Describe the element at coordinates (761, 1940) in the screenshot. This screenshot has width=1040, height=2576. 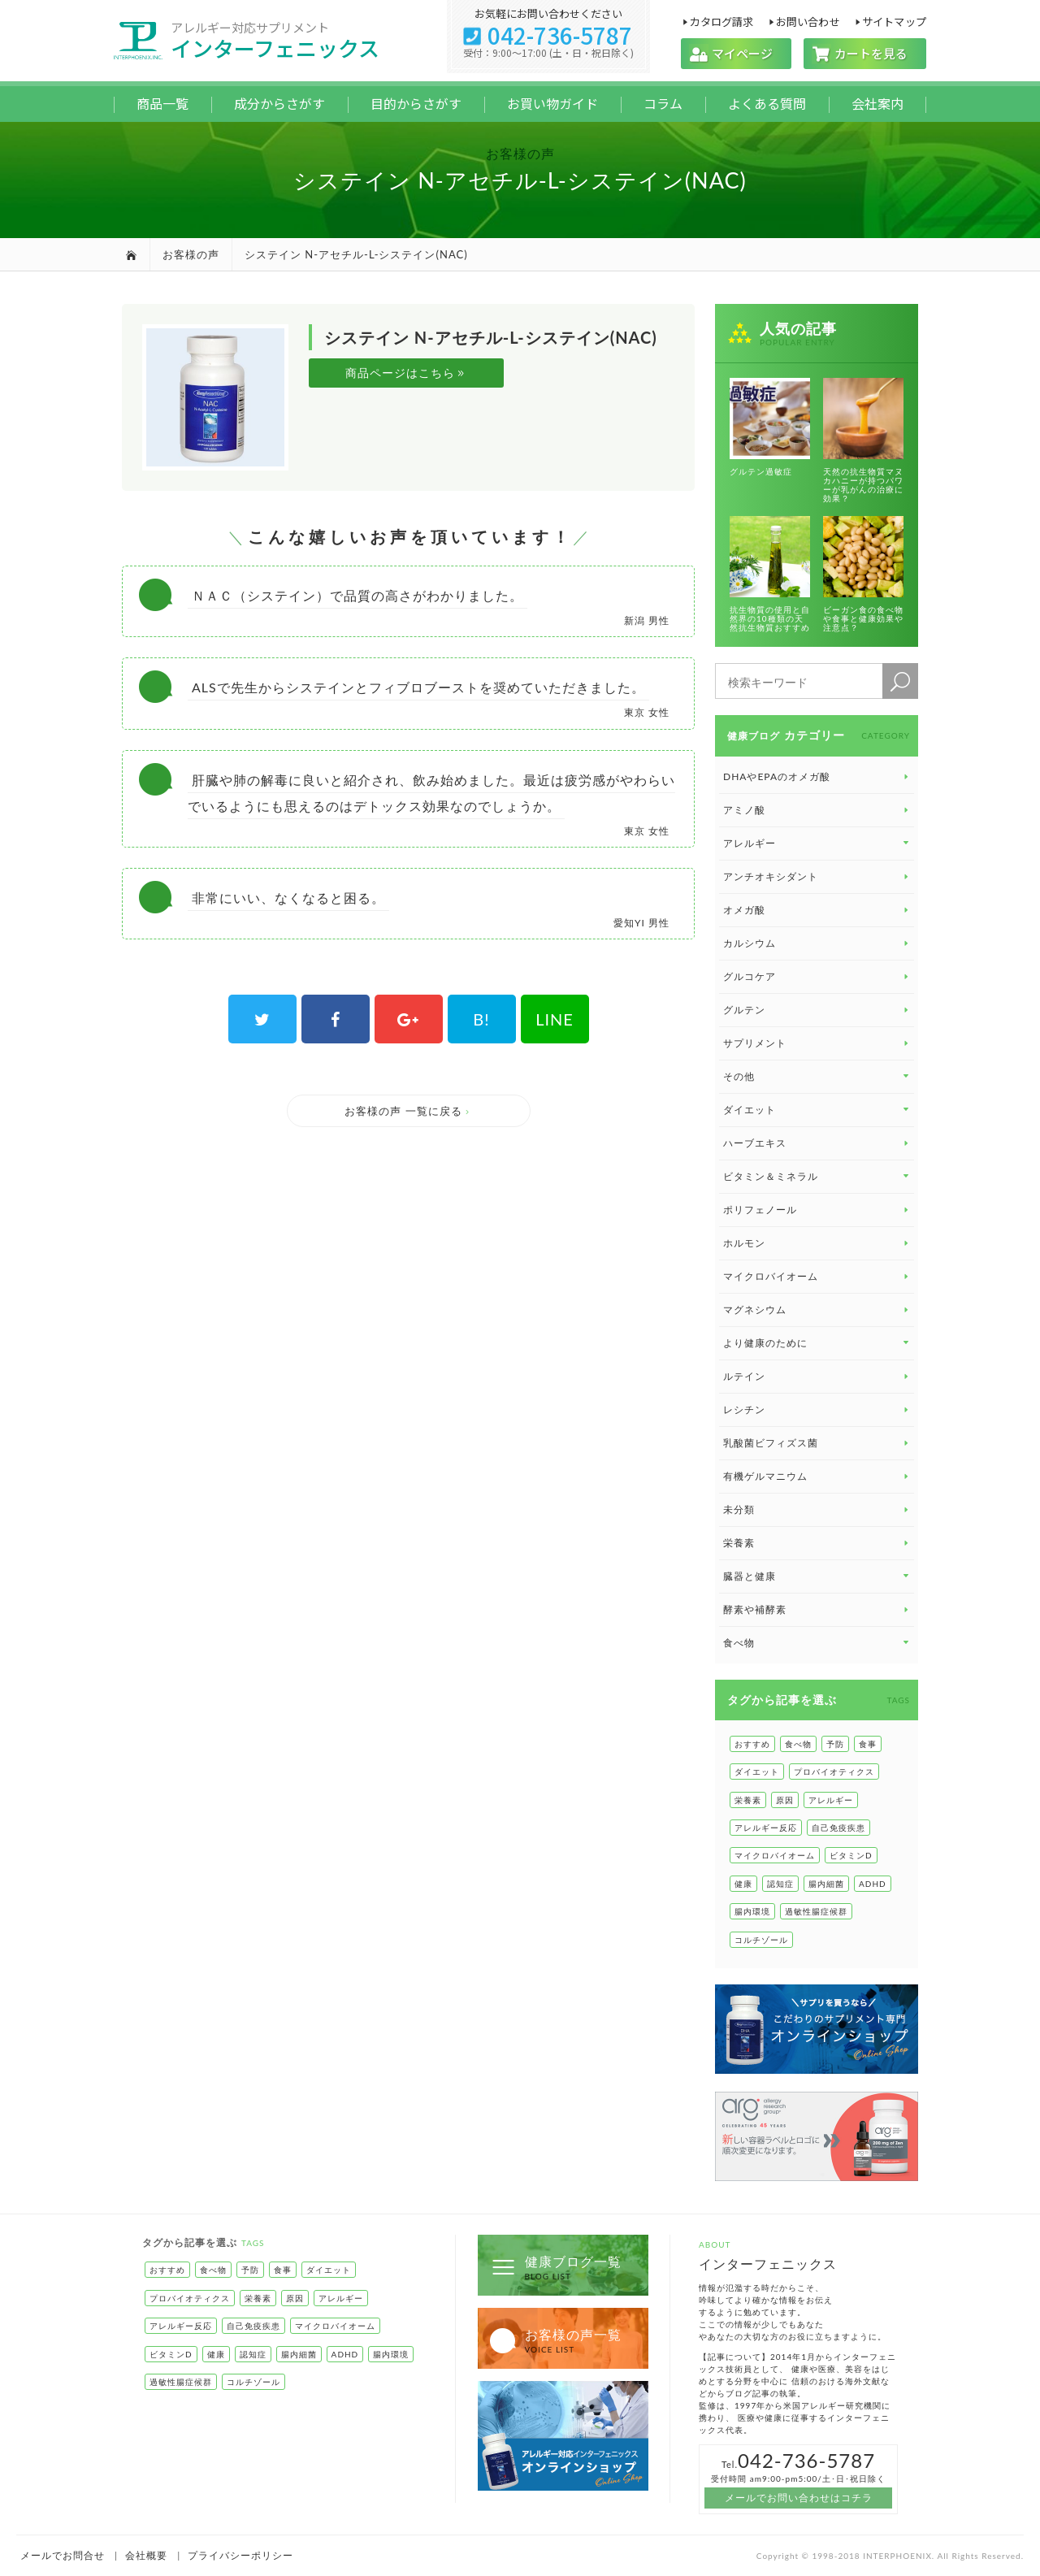
I see `コルチゾール` at that location.